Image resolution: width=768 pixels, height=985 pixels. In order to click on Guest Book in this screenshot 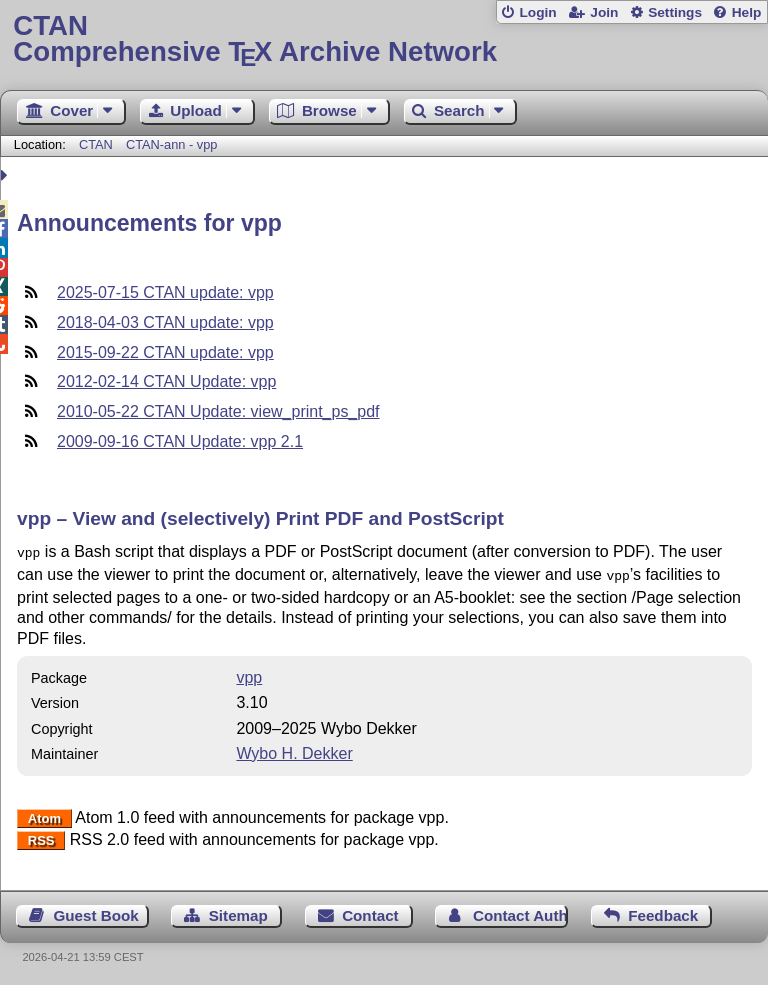, I will do `click(96, 911)`.